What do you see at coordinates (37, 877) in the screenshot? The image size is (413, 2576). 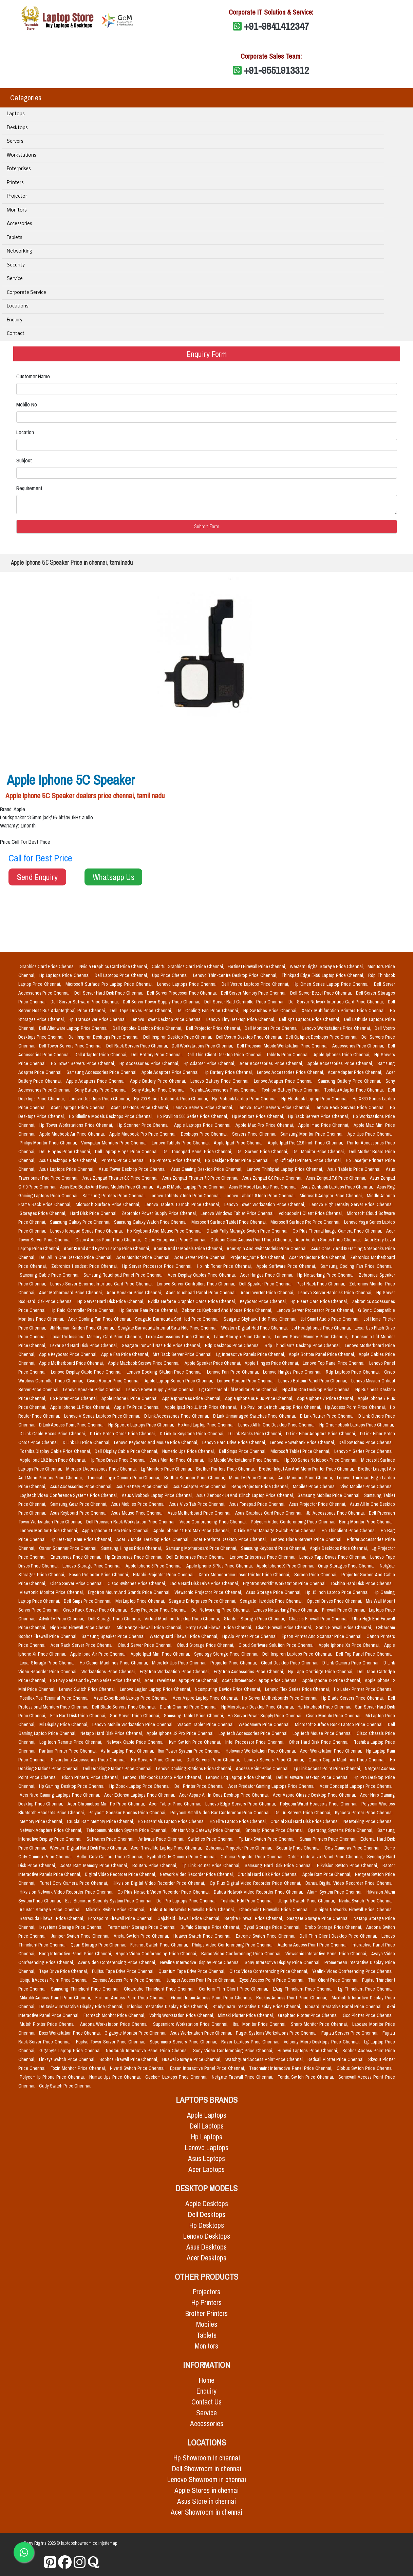 I see `Send Enquiry` at bounding box center [37, 877].